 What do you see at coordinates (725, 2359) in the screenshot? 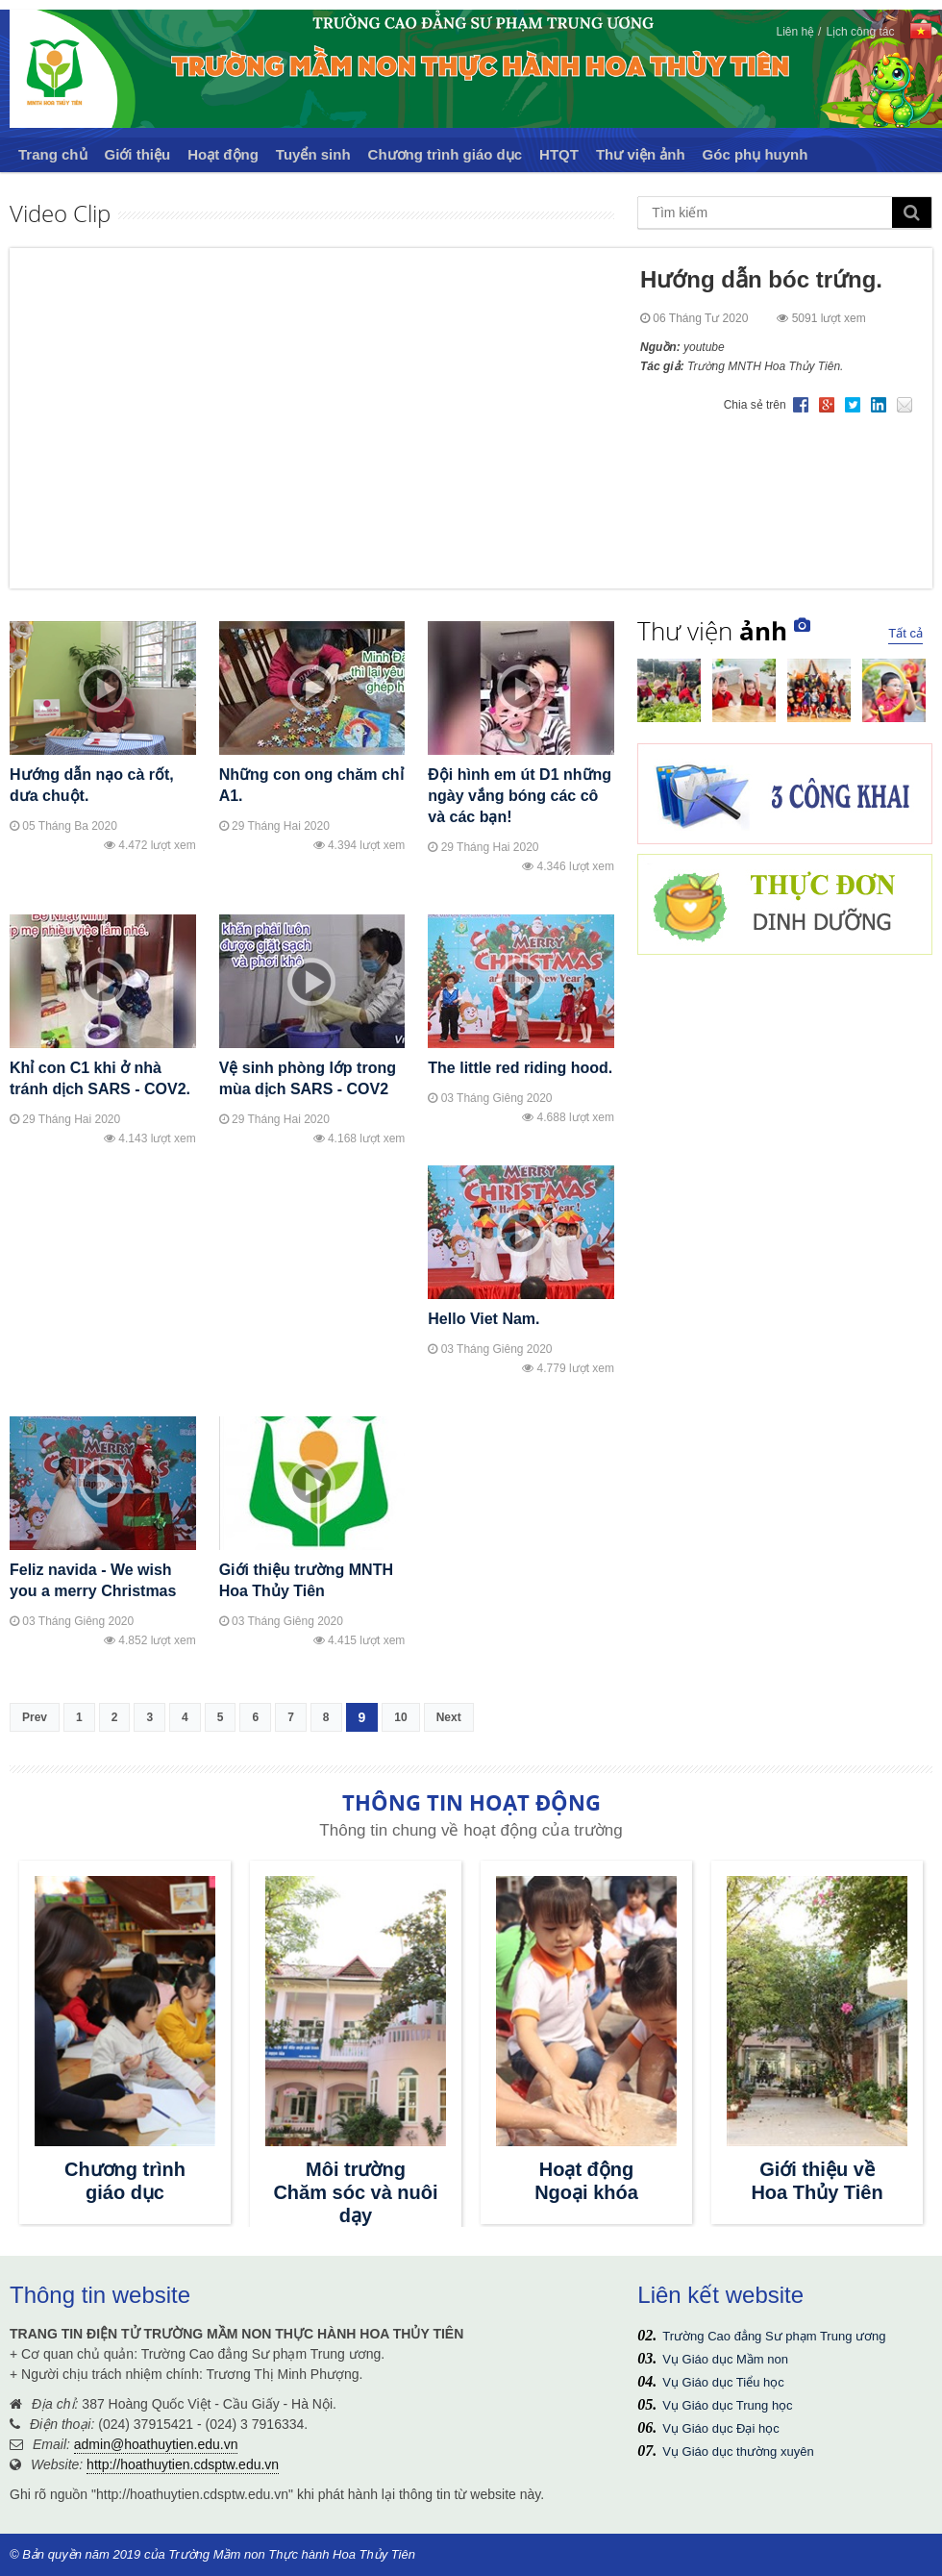
I see `Vụ Giáo dục Mầm non` at bounding box center [725, 2359].